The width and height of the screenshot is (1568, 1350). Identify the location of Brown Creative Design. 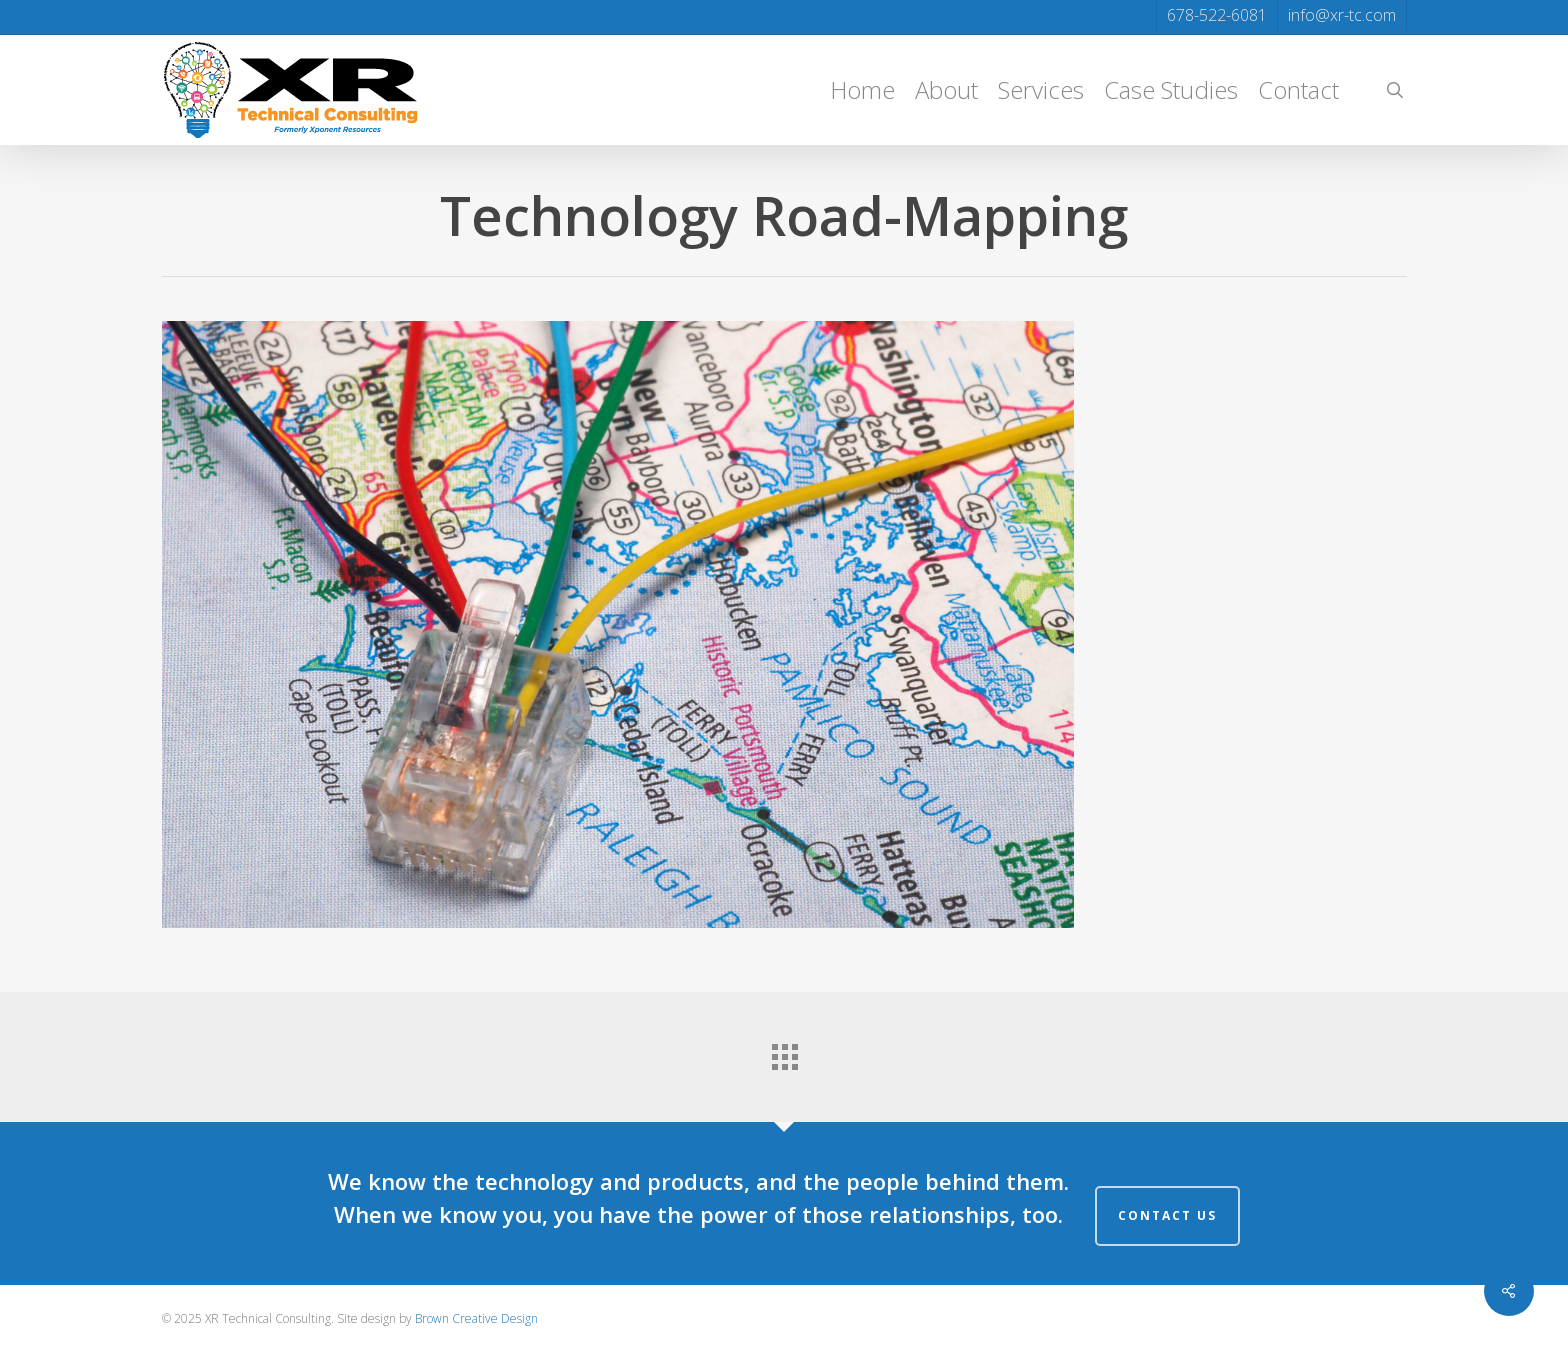
(476, 1318).